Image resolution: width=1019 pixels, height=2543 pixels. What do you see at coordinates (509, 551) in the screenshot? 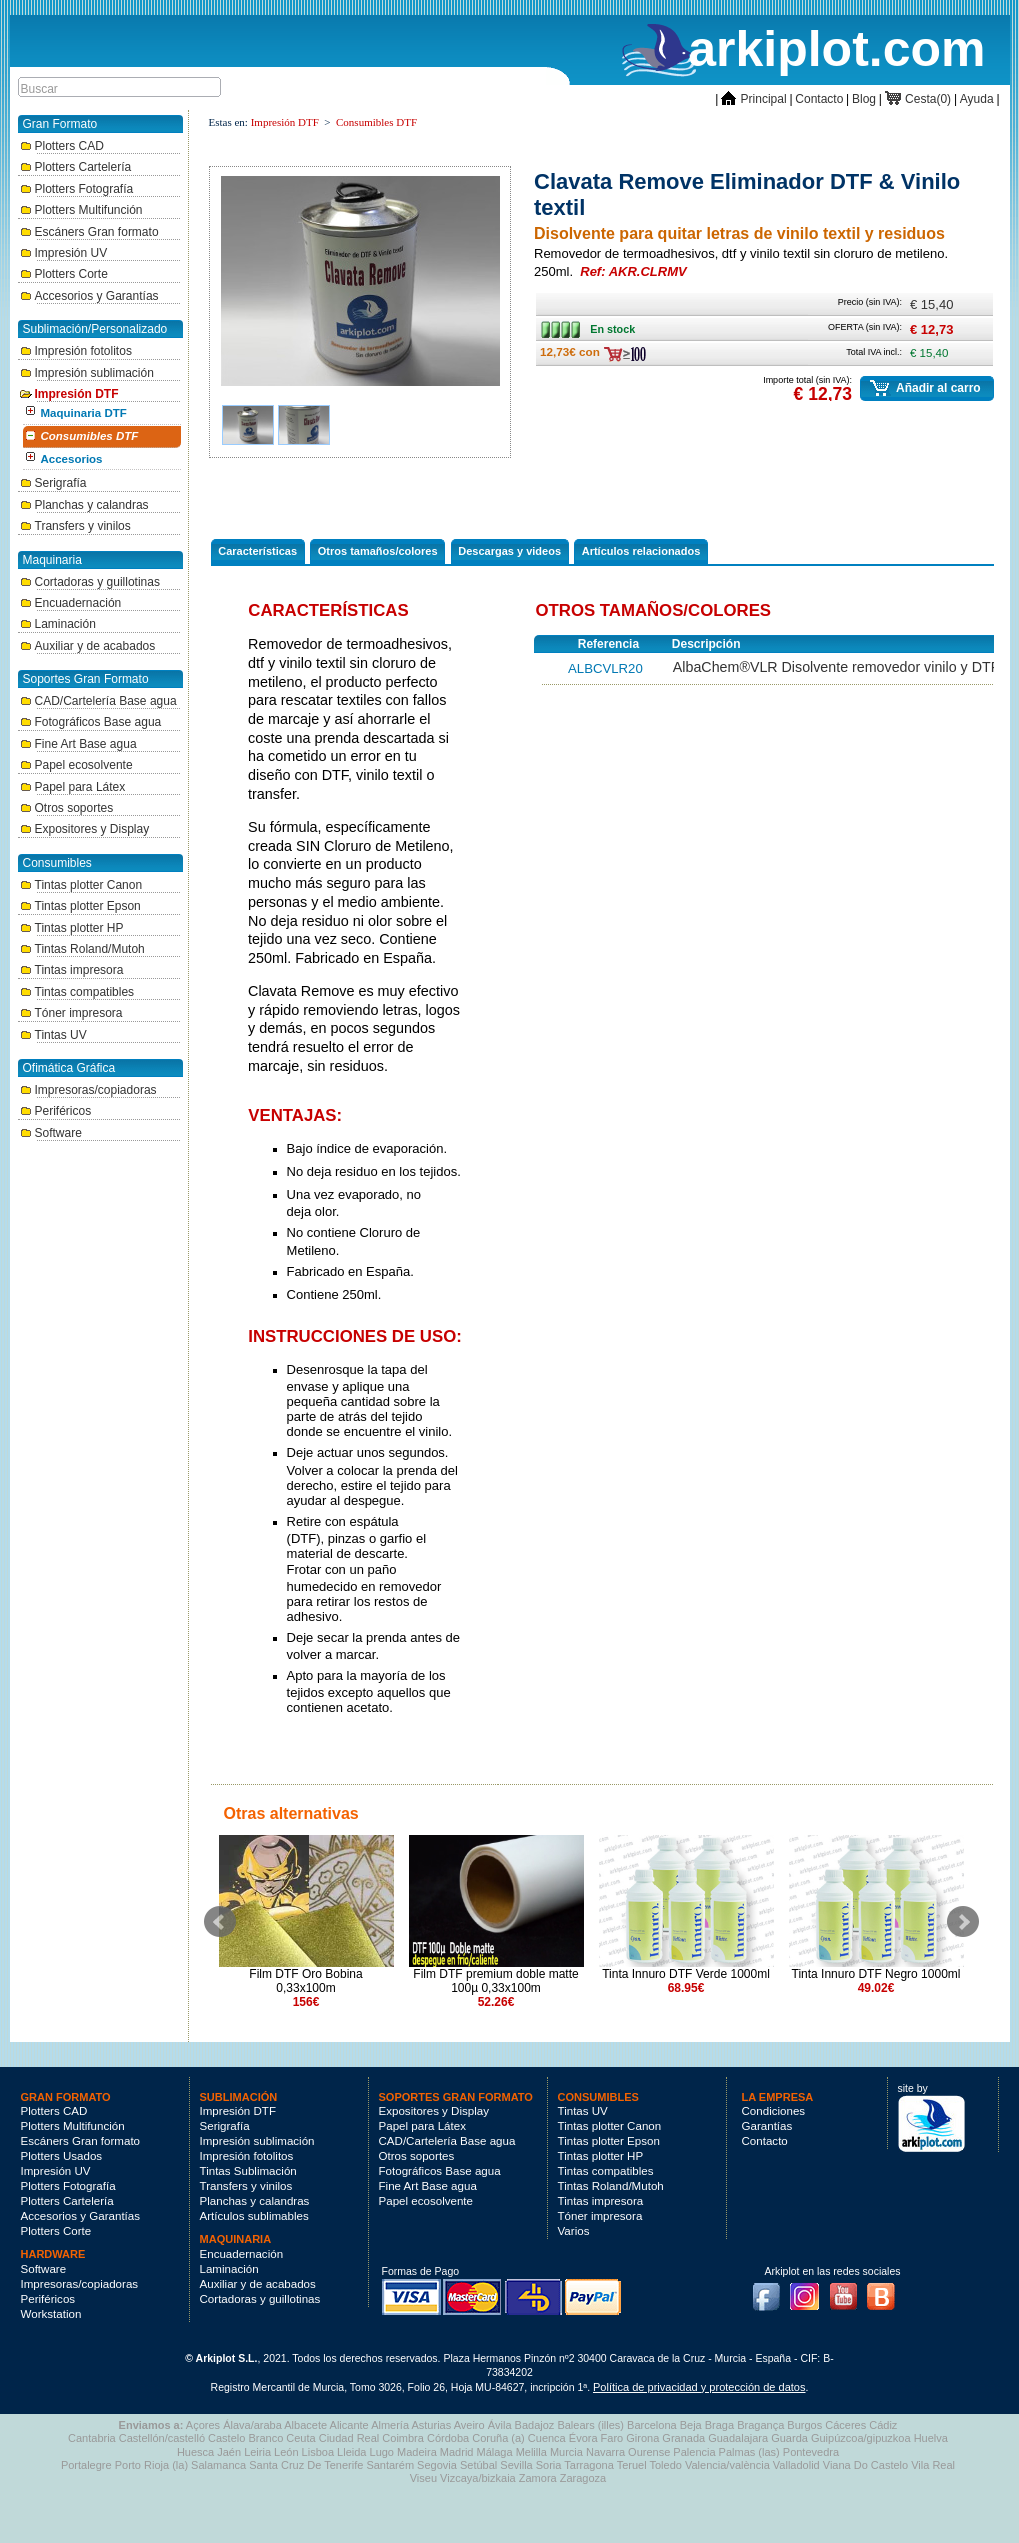
I see `Descargas y videos` at bounding box center [509, 551].